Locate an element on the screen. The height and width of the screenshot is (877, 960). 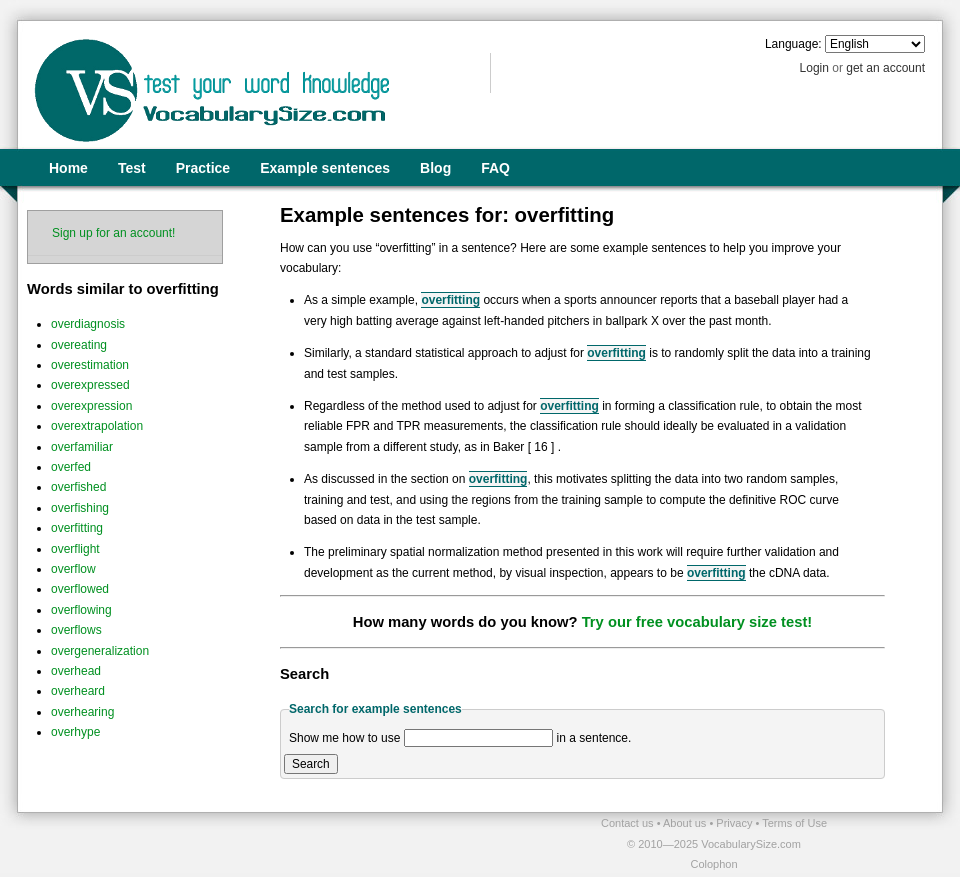
Terms of Use is located at coordinates (794, 823).